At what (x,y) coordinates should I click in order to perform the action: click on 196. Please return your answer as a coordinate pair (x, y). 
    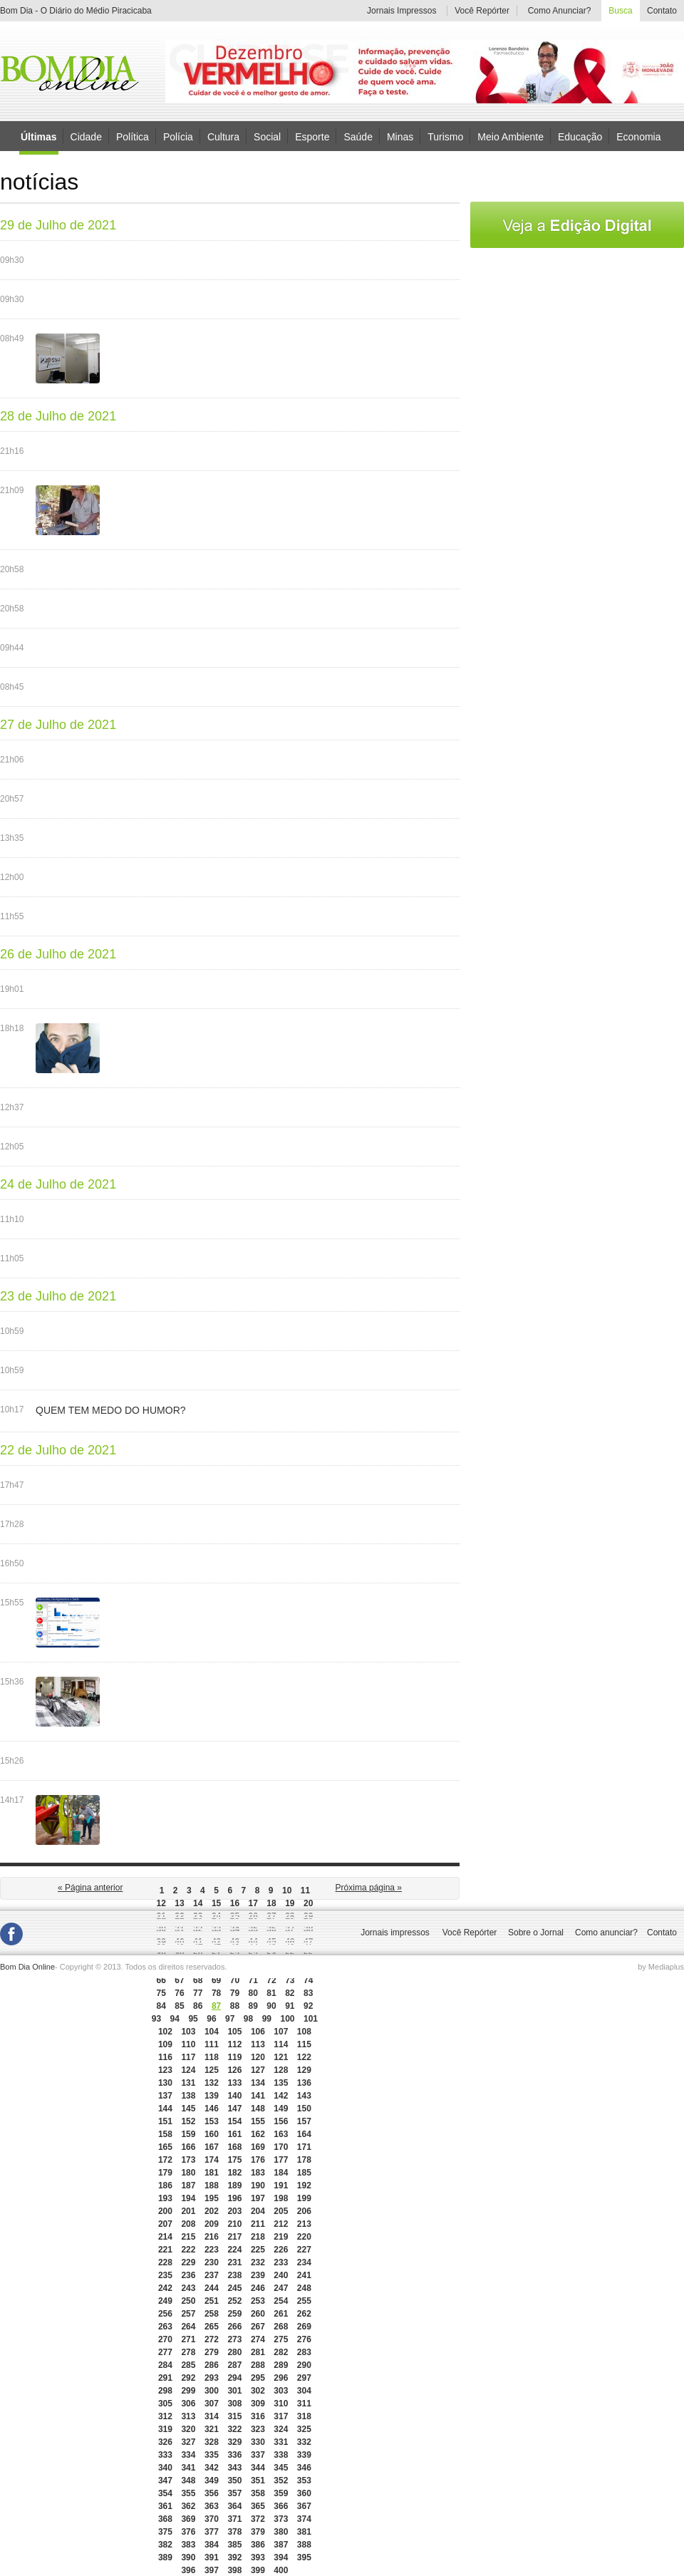
    Looking at the image, I should click on (234, 2198).